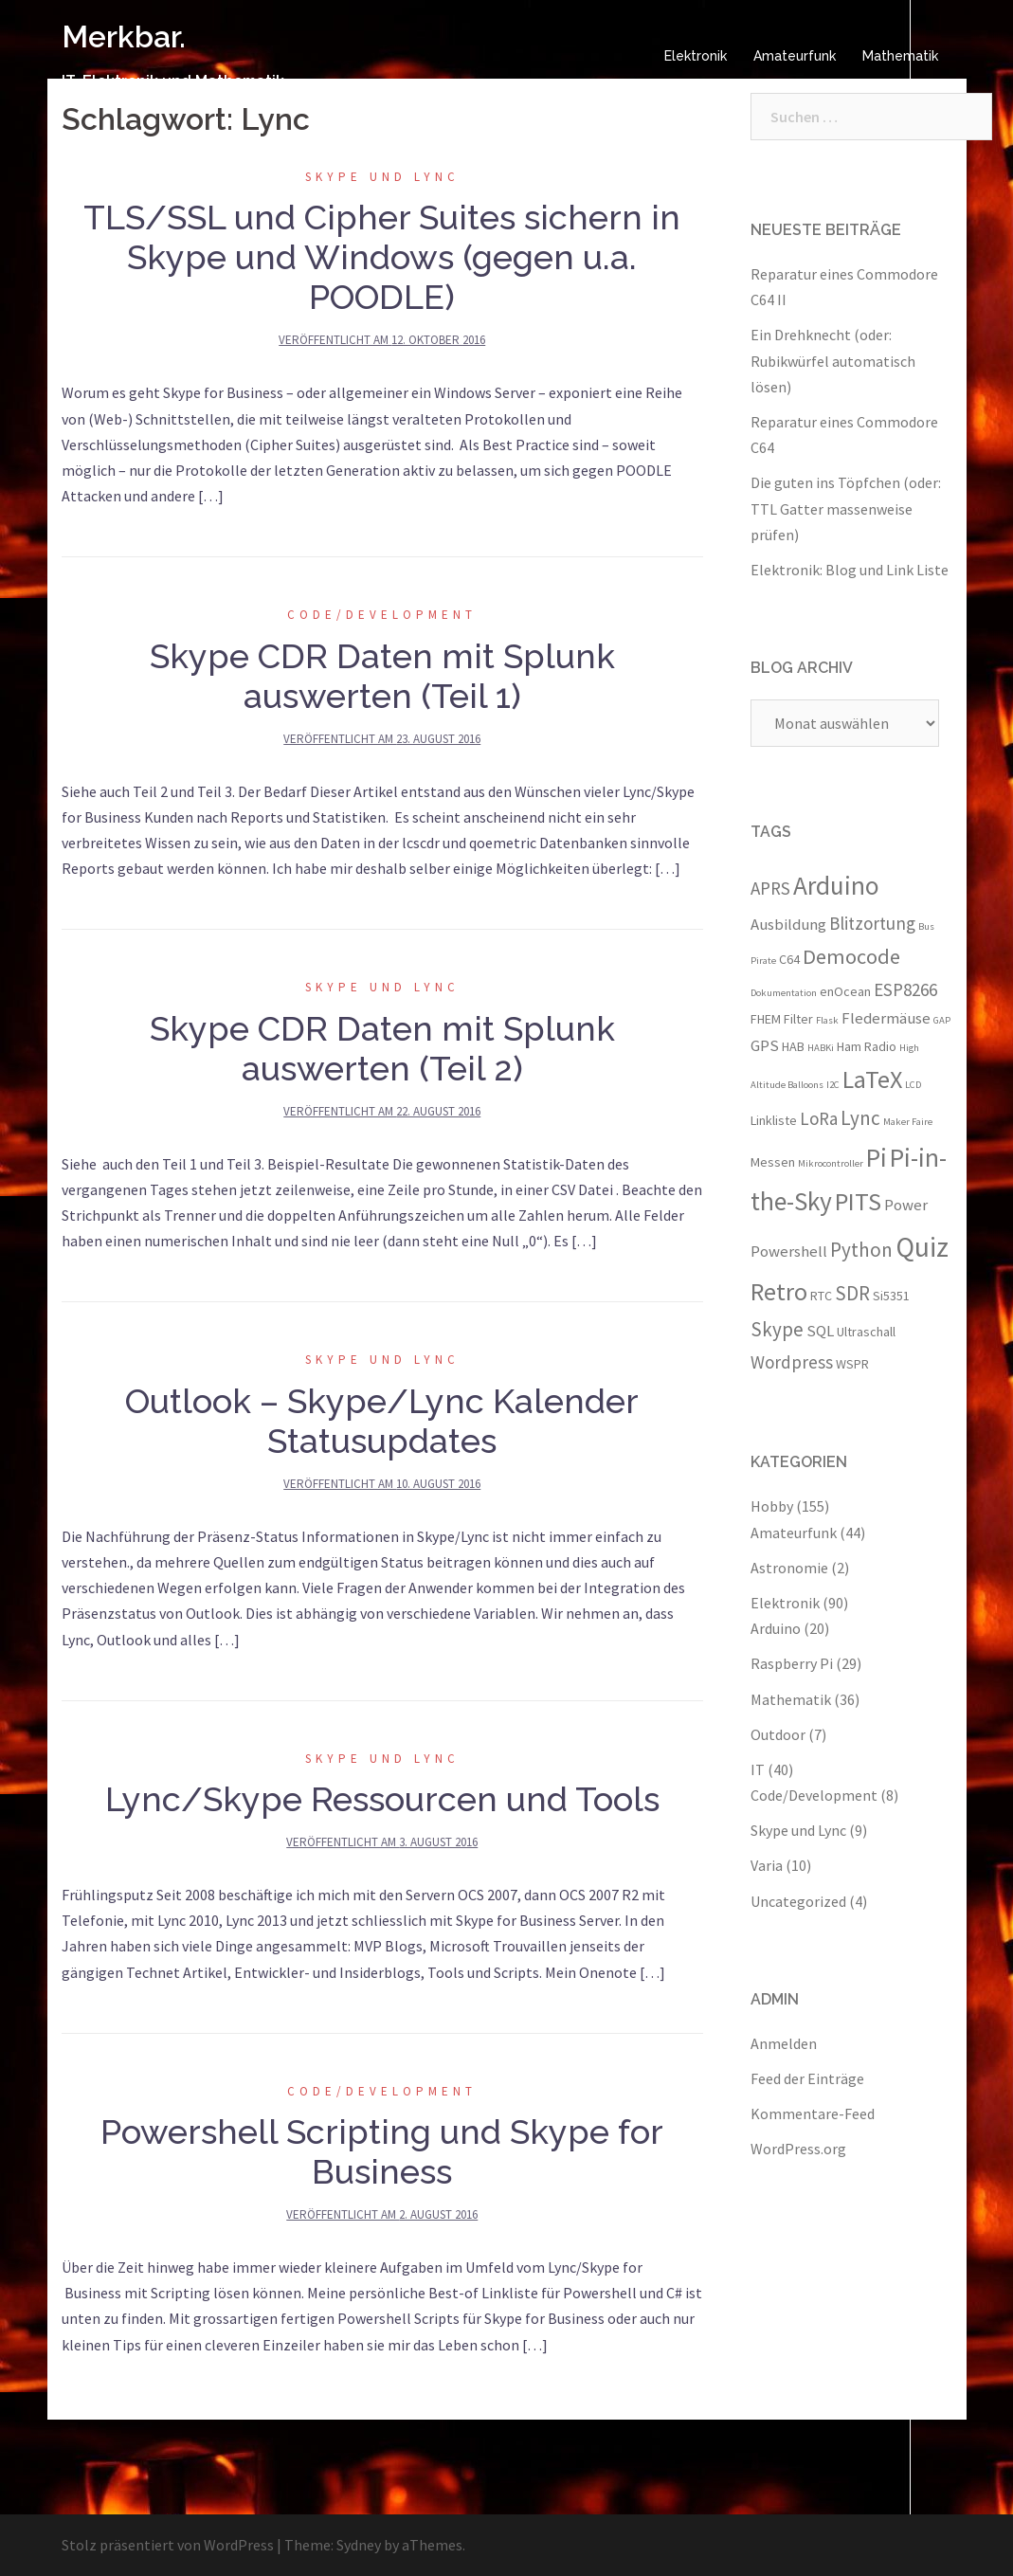 The height and width of the screenshot is (2576, 1013). I want to click on Quiz [Quiz (13 Einträge)], so click(922, 1246).